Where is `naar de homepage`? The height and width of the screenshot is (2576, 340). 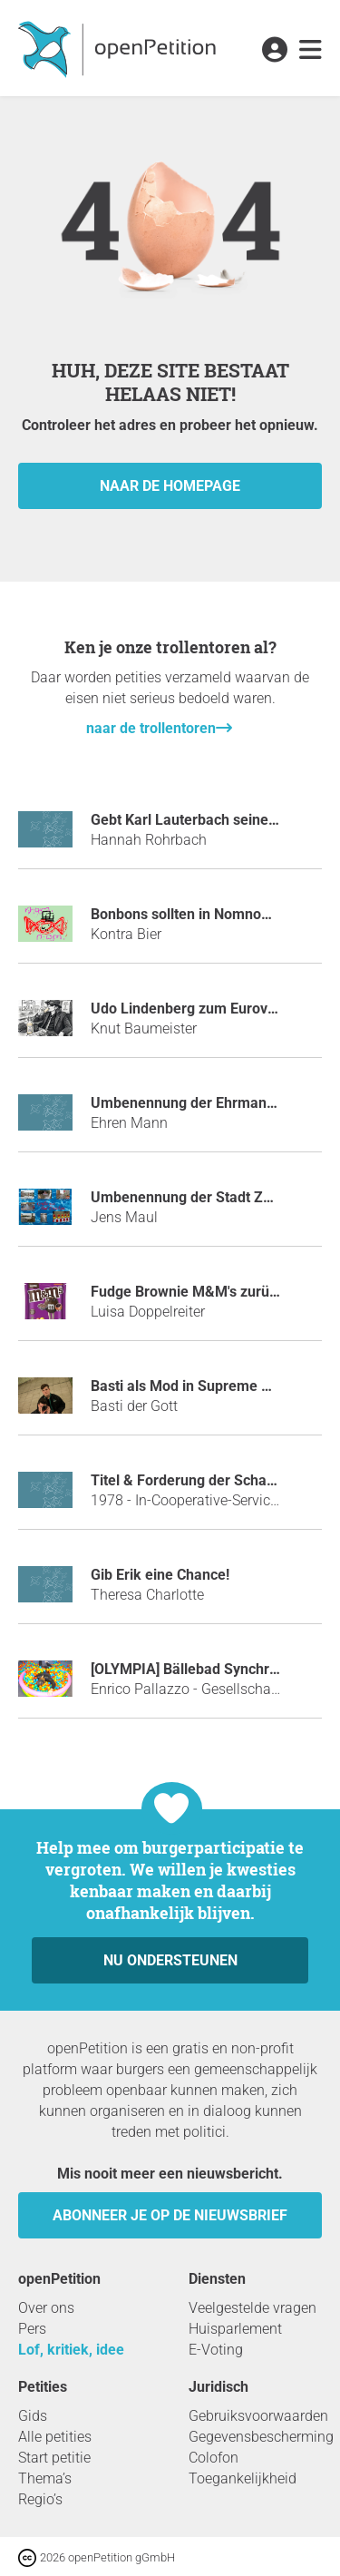
naar de homepage is located at coordinates (170, 486).